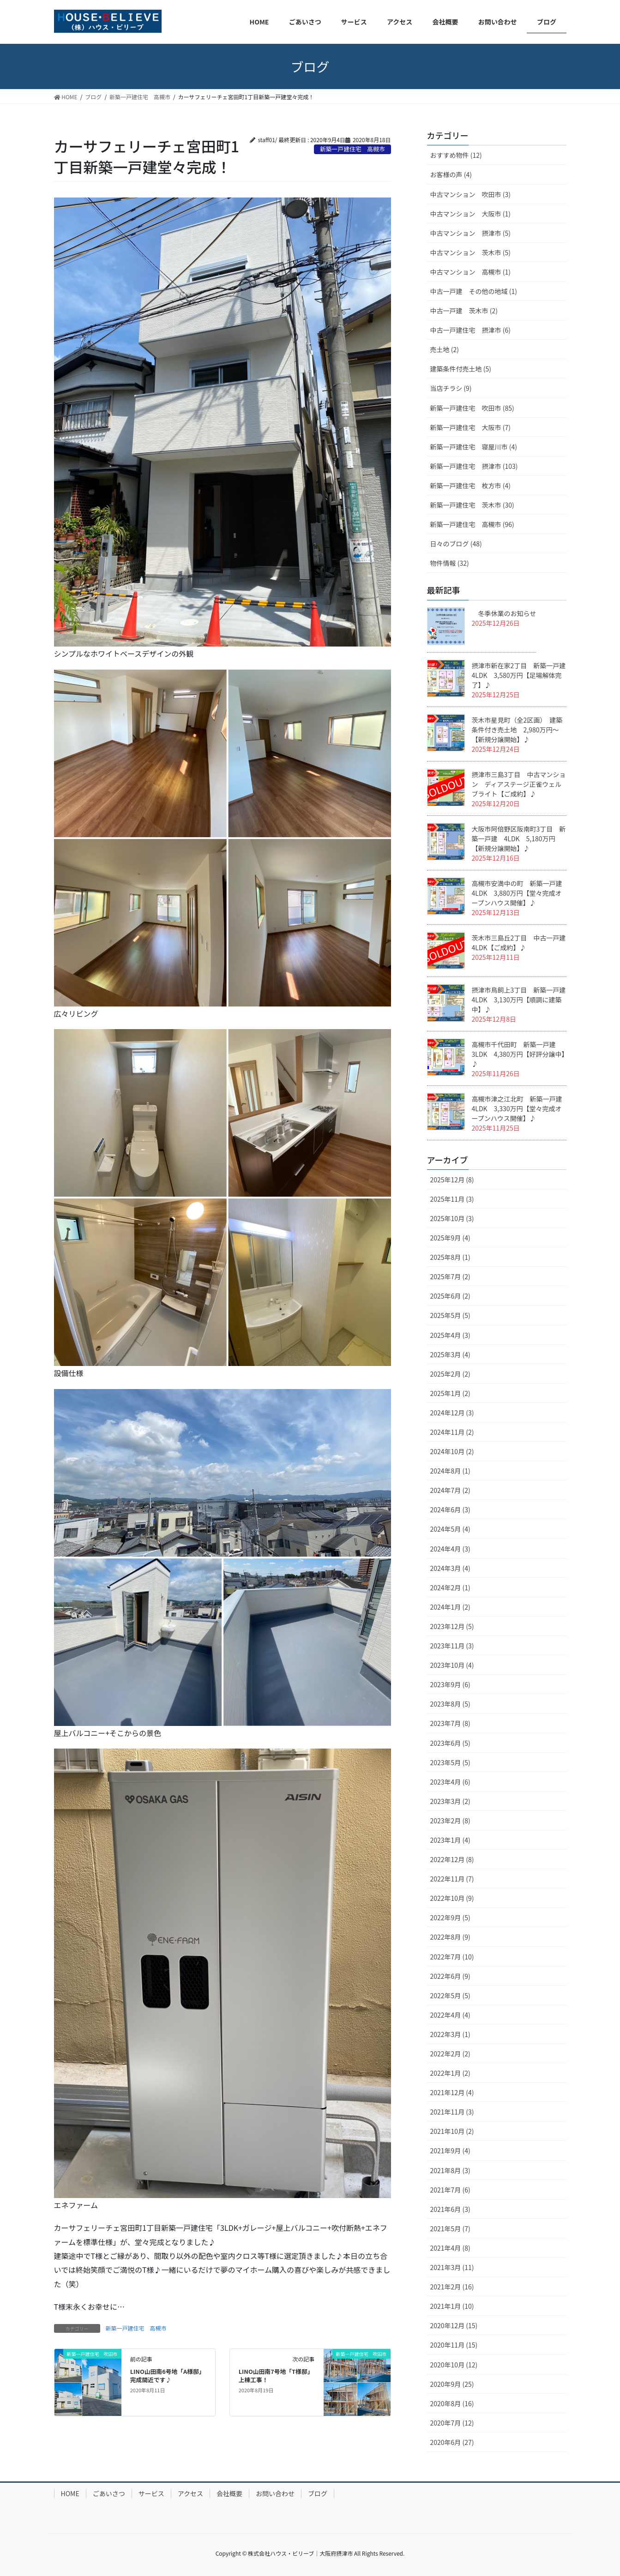 Image resolution: width=620 pixels, height=2576 pixels. What do you see at coordinates (450, 1335) in the screenshot?
I see `2025年4月 (3)` at bounding box center [450, 1335].